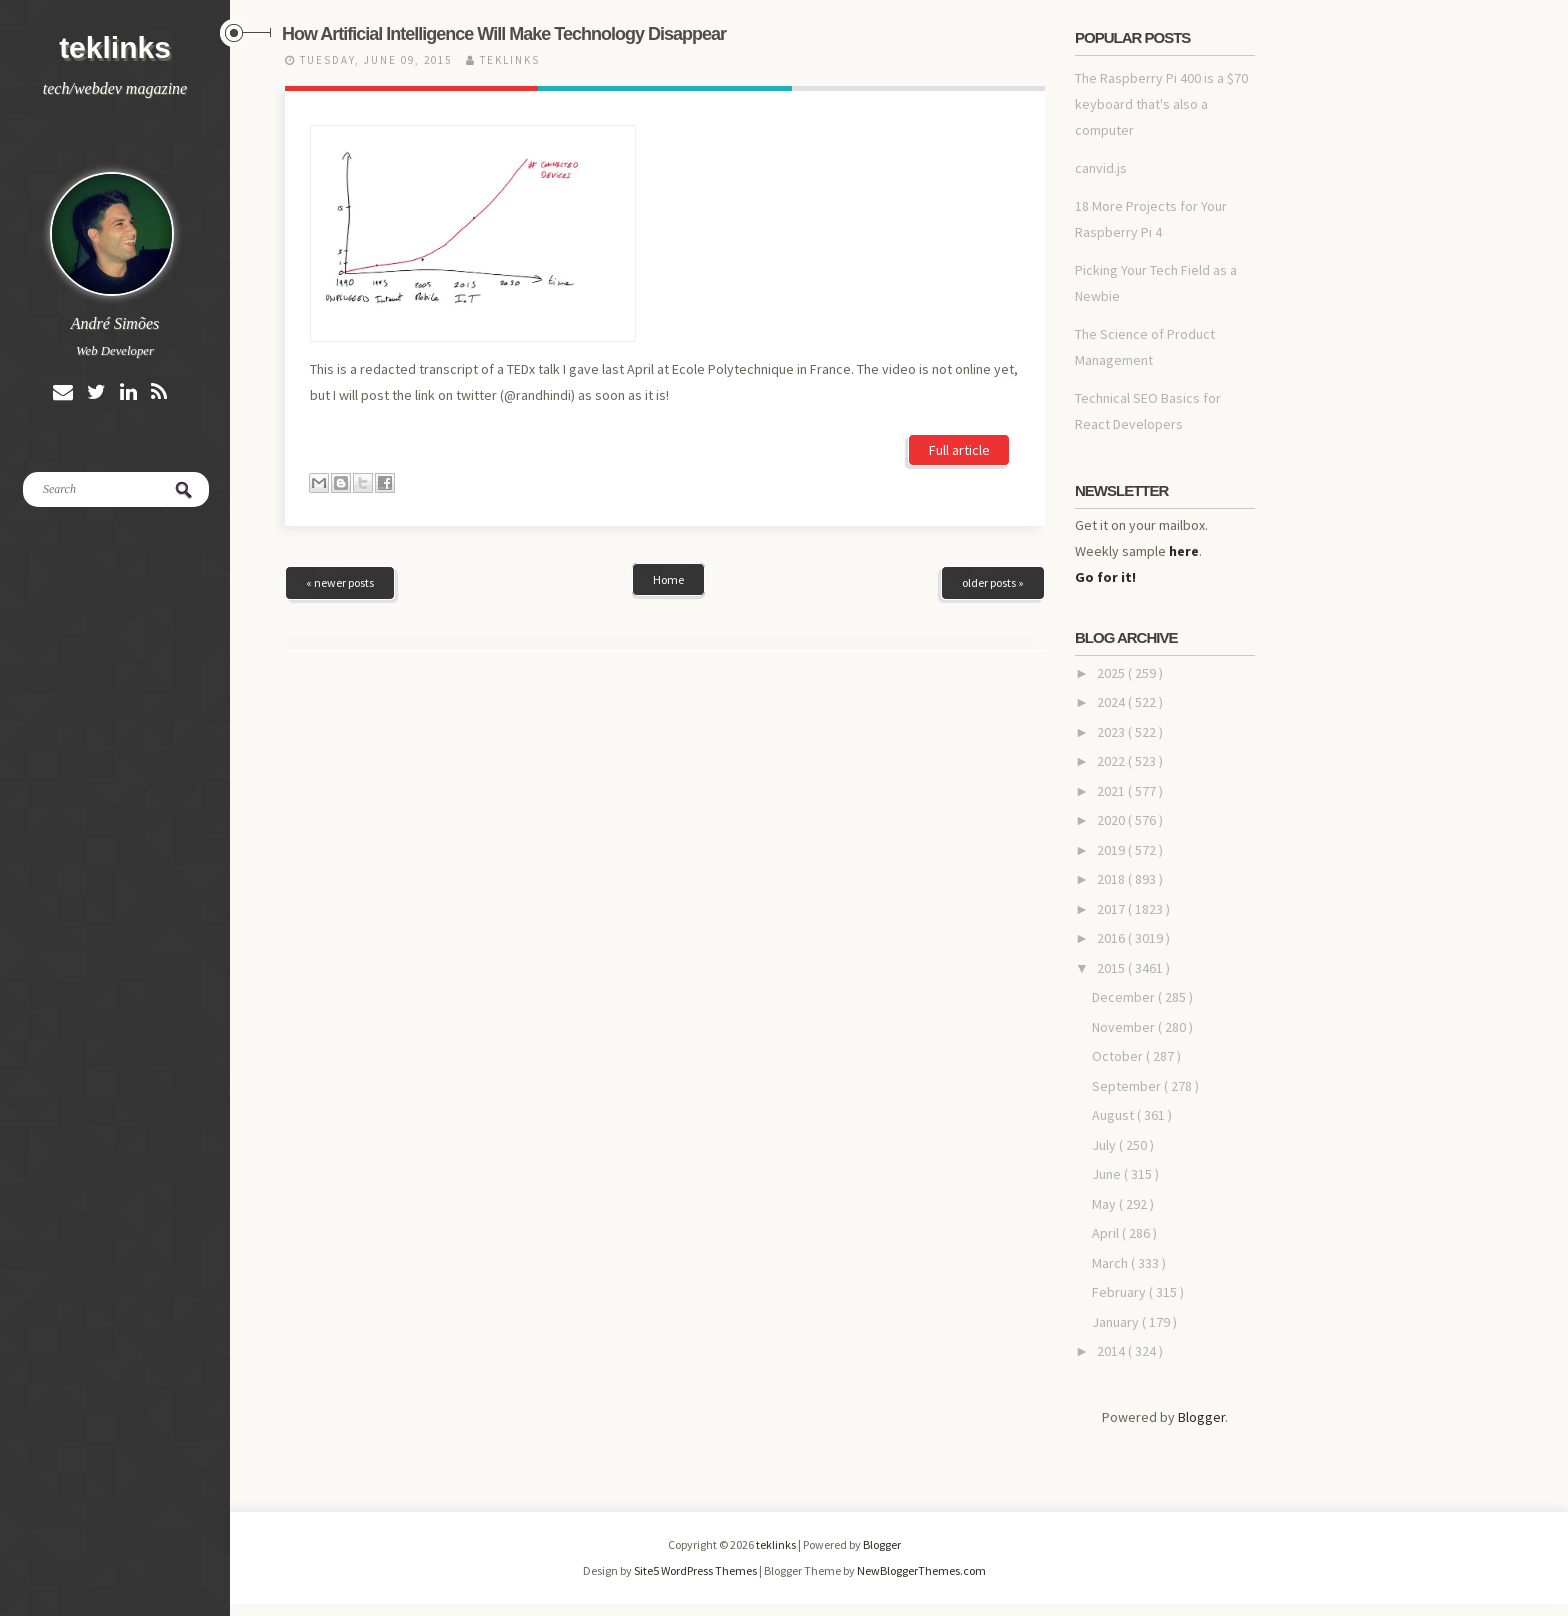  Describe the element at coordinates (1112, 732) in the screenshot. I see `2023` at that location.